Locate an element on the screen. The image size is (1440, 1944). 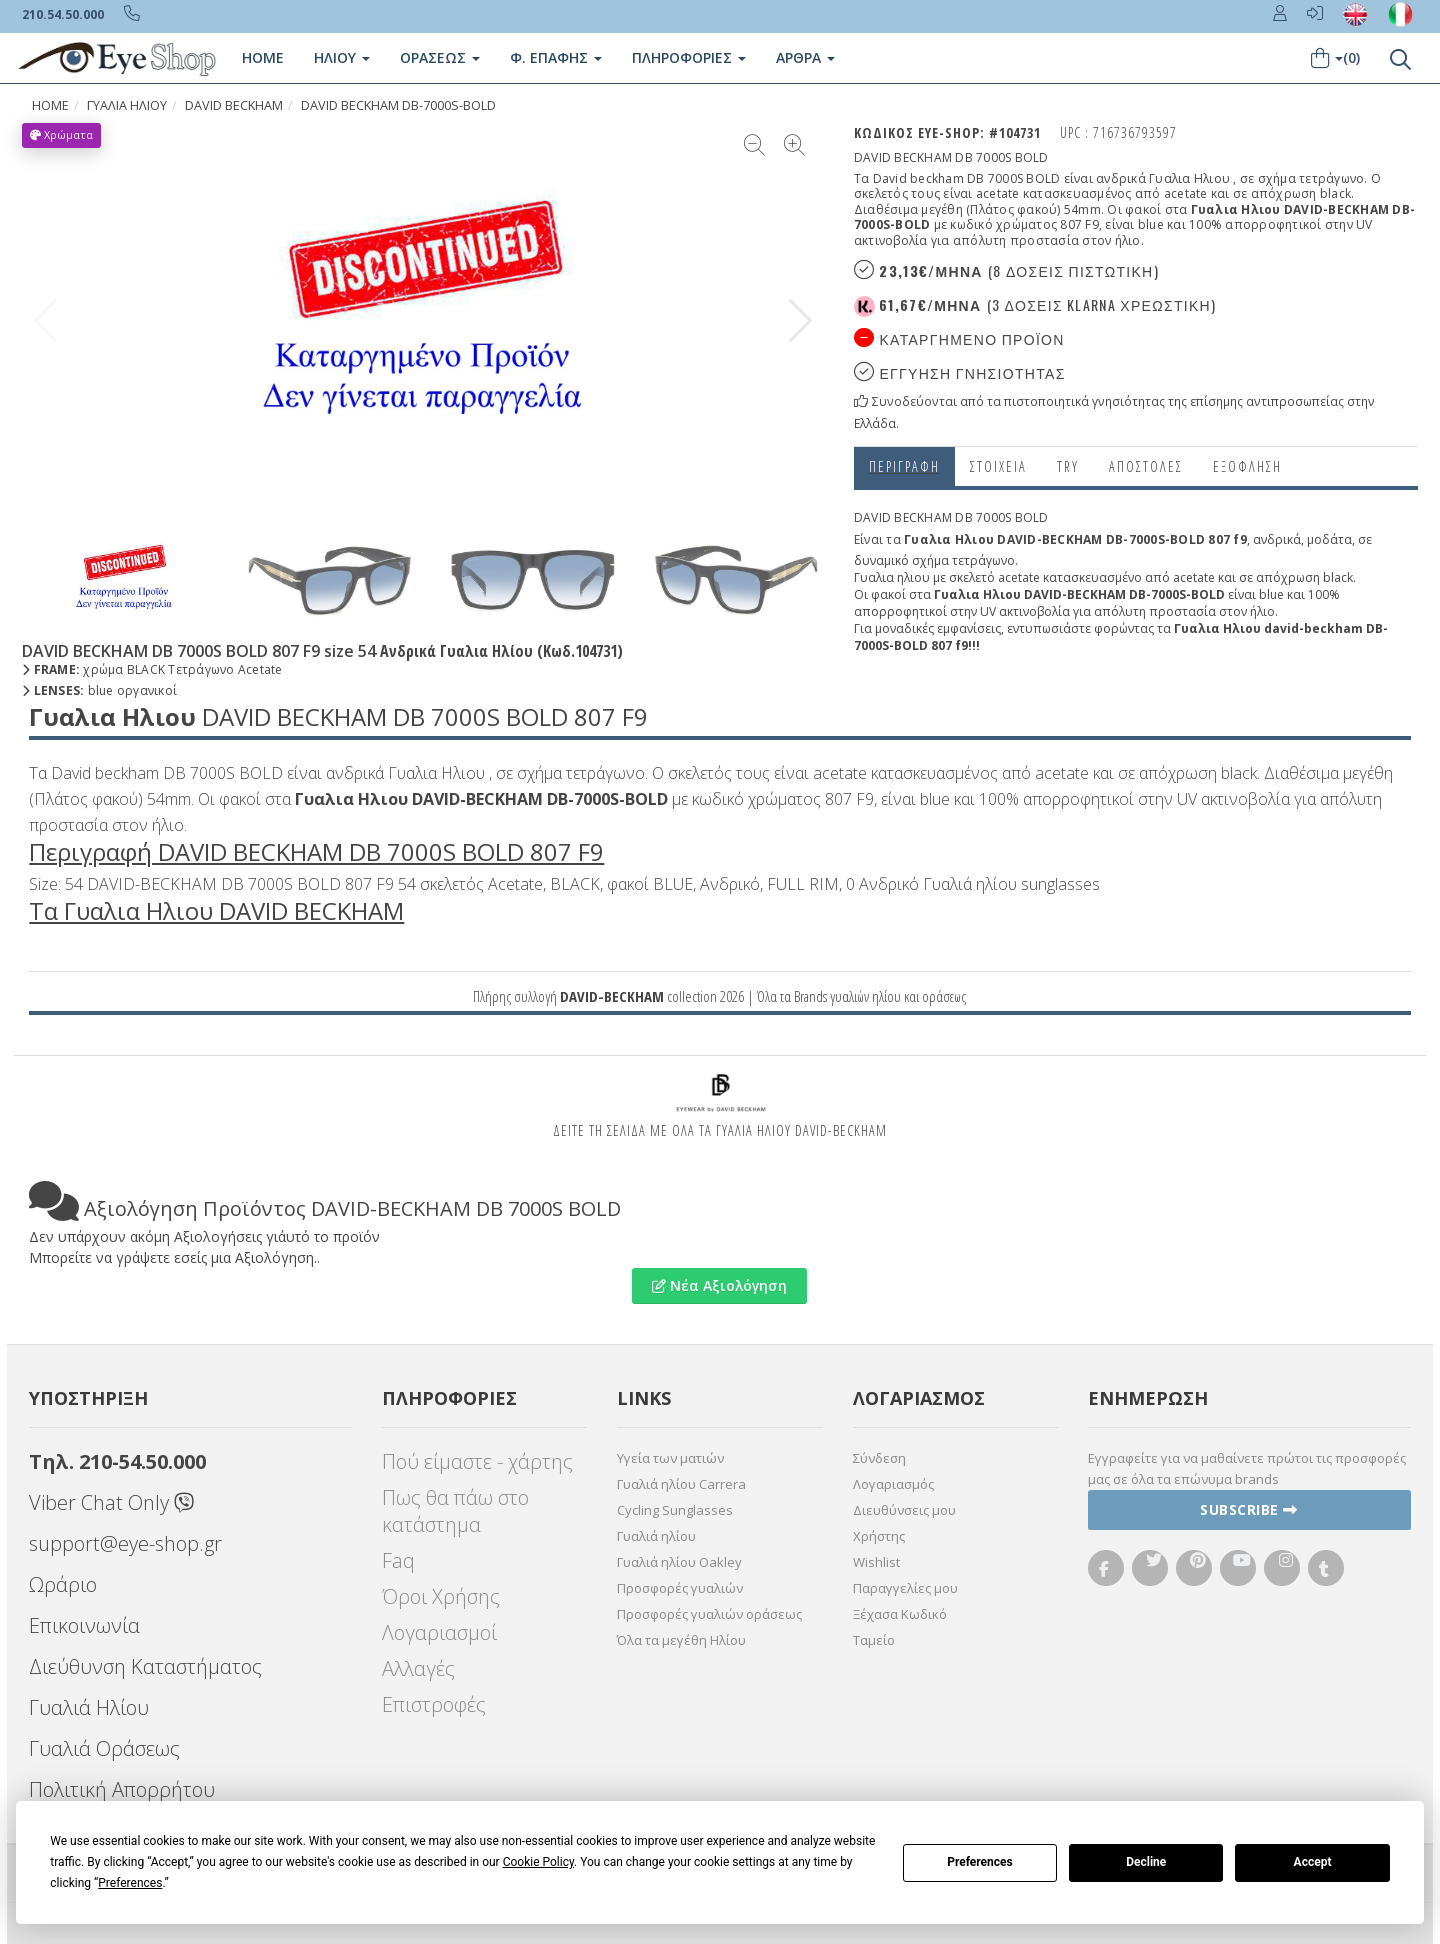
Preferences is located at coordinates (980, 1862).